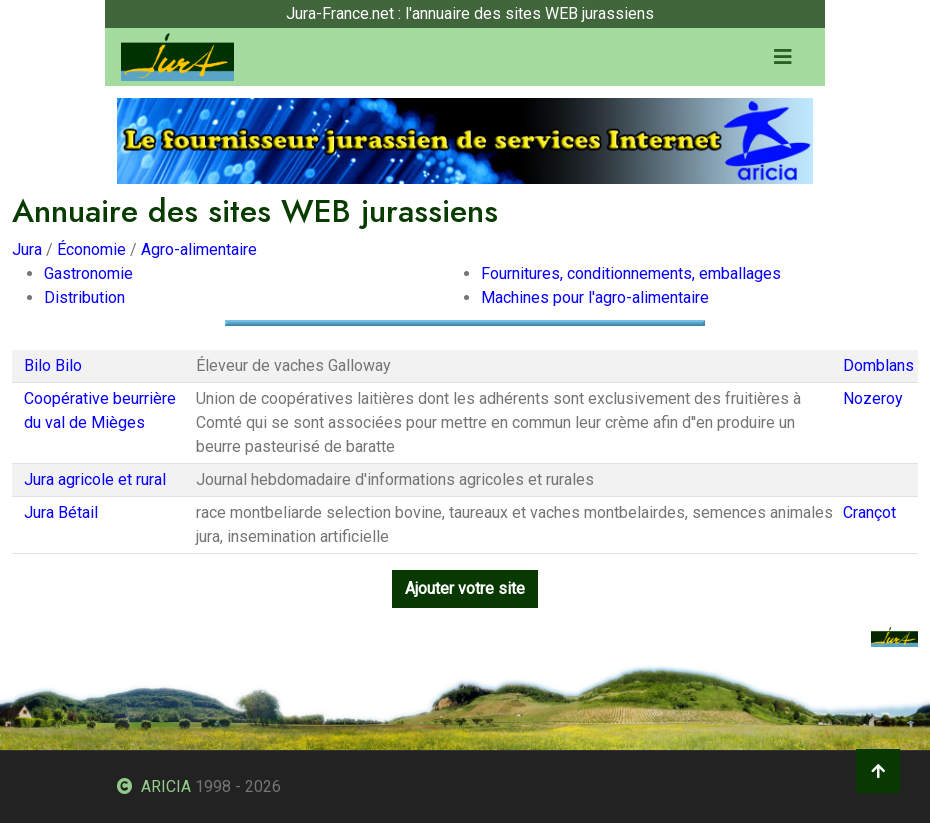 This screenshot has width=930, height=823. I want to click on Crançot, so click(869, 512).